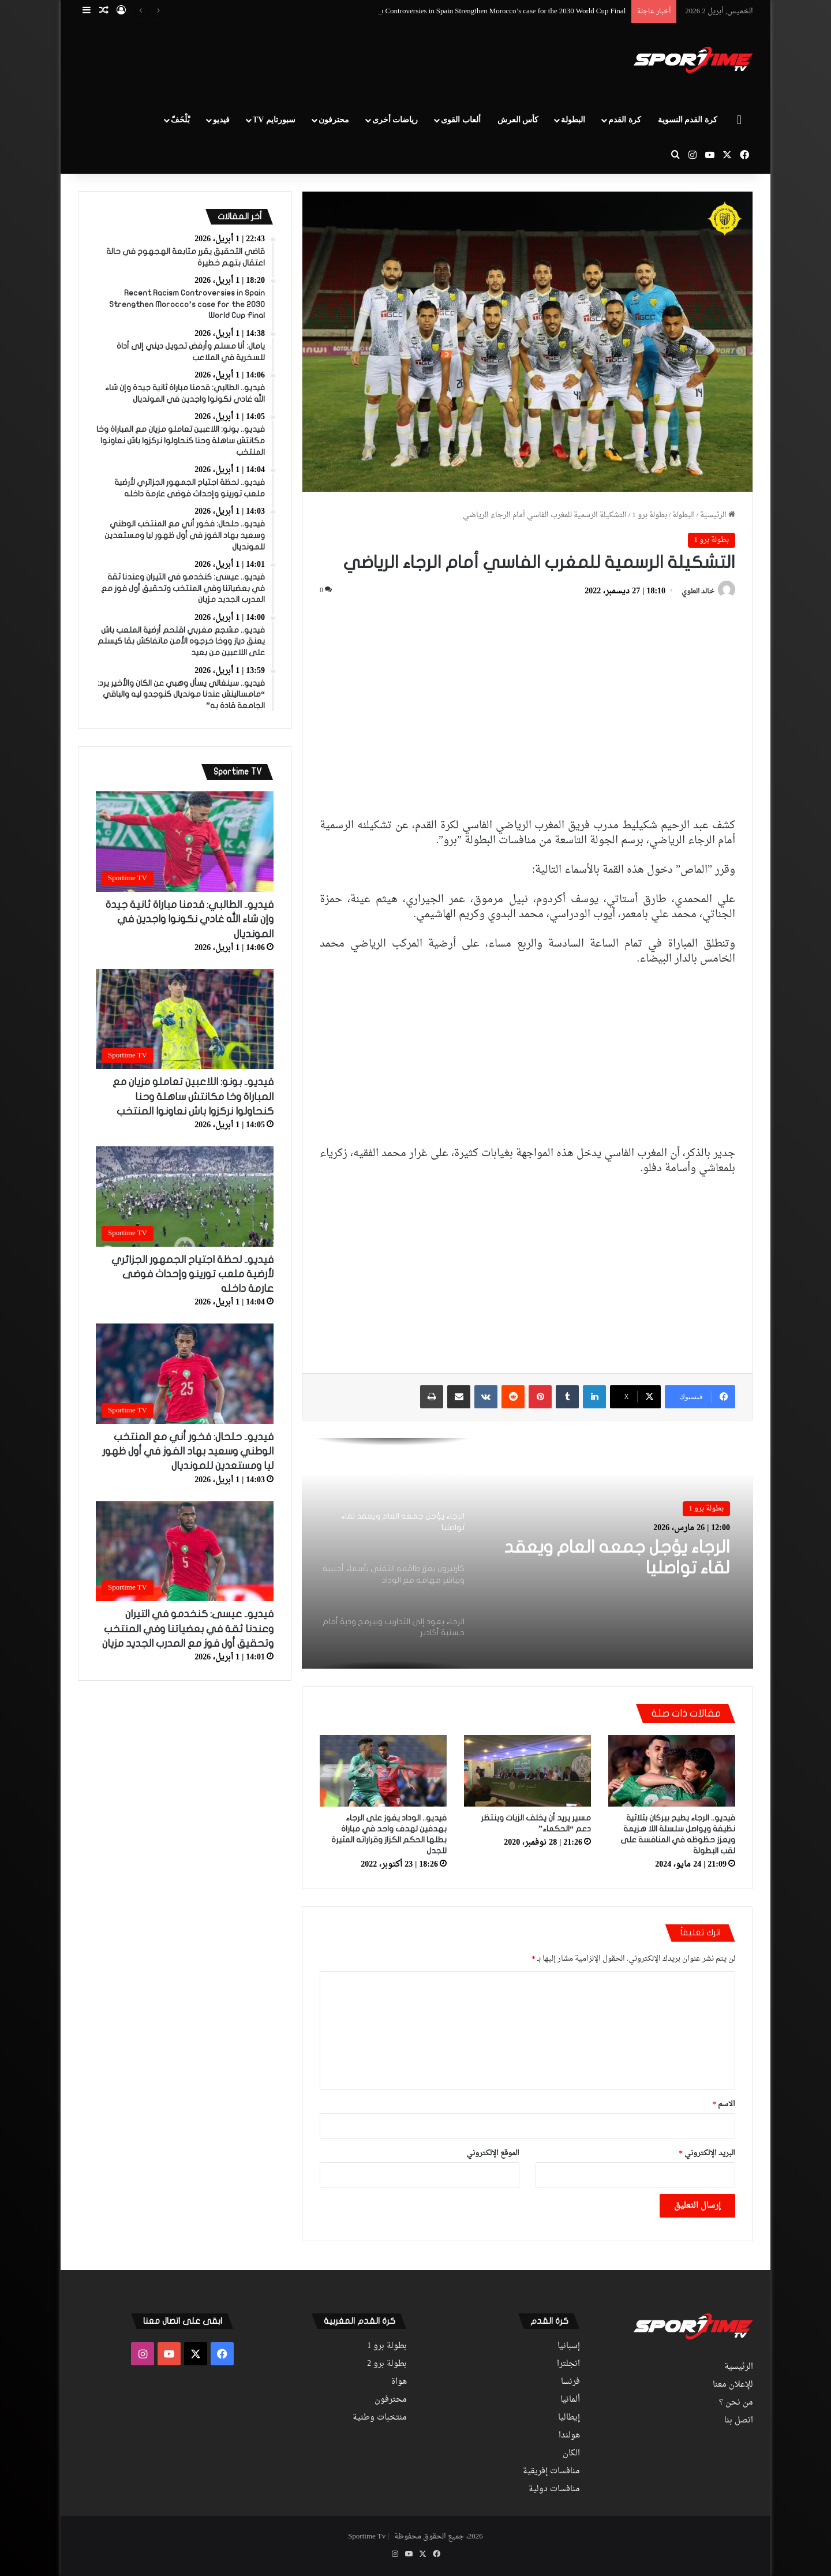 The height and width of the screenshot is (2576, 831). Describe the element at coordinates (570, 2382) in the screenshot. I see `فرنسا` at that location.